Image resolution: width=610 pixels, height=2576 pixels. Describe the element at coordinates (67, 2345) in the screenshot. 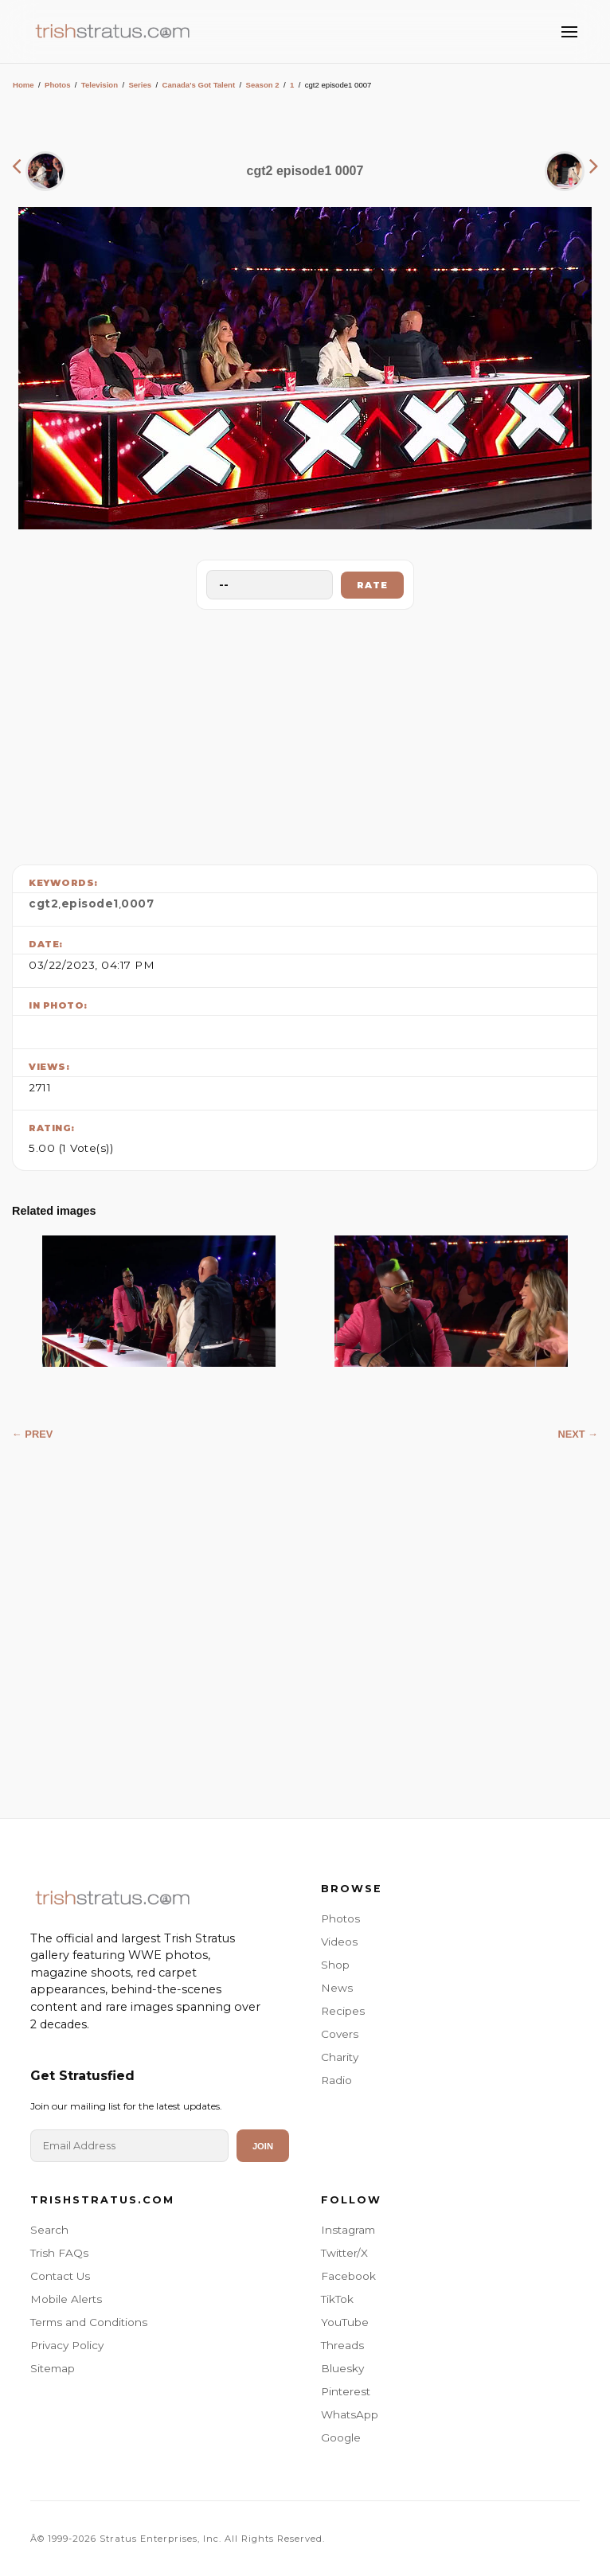

I see `Privacy Policy` at that location.